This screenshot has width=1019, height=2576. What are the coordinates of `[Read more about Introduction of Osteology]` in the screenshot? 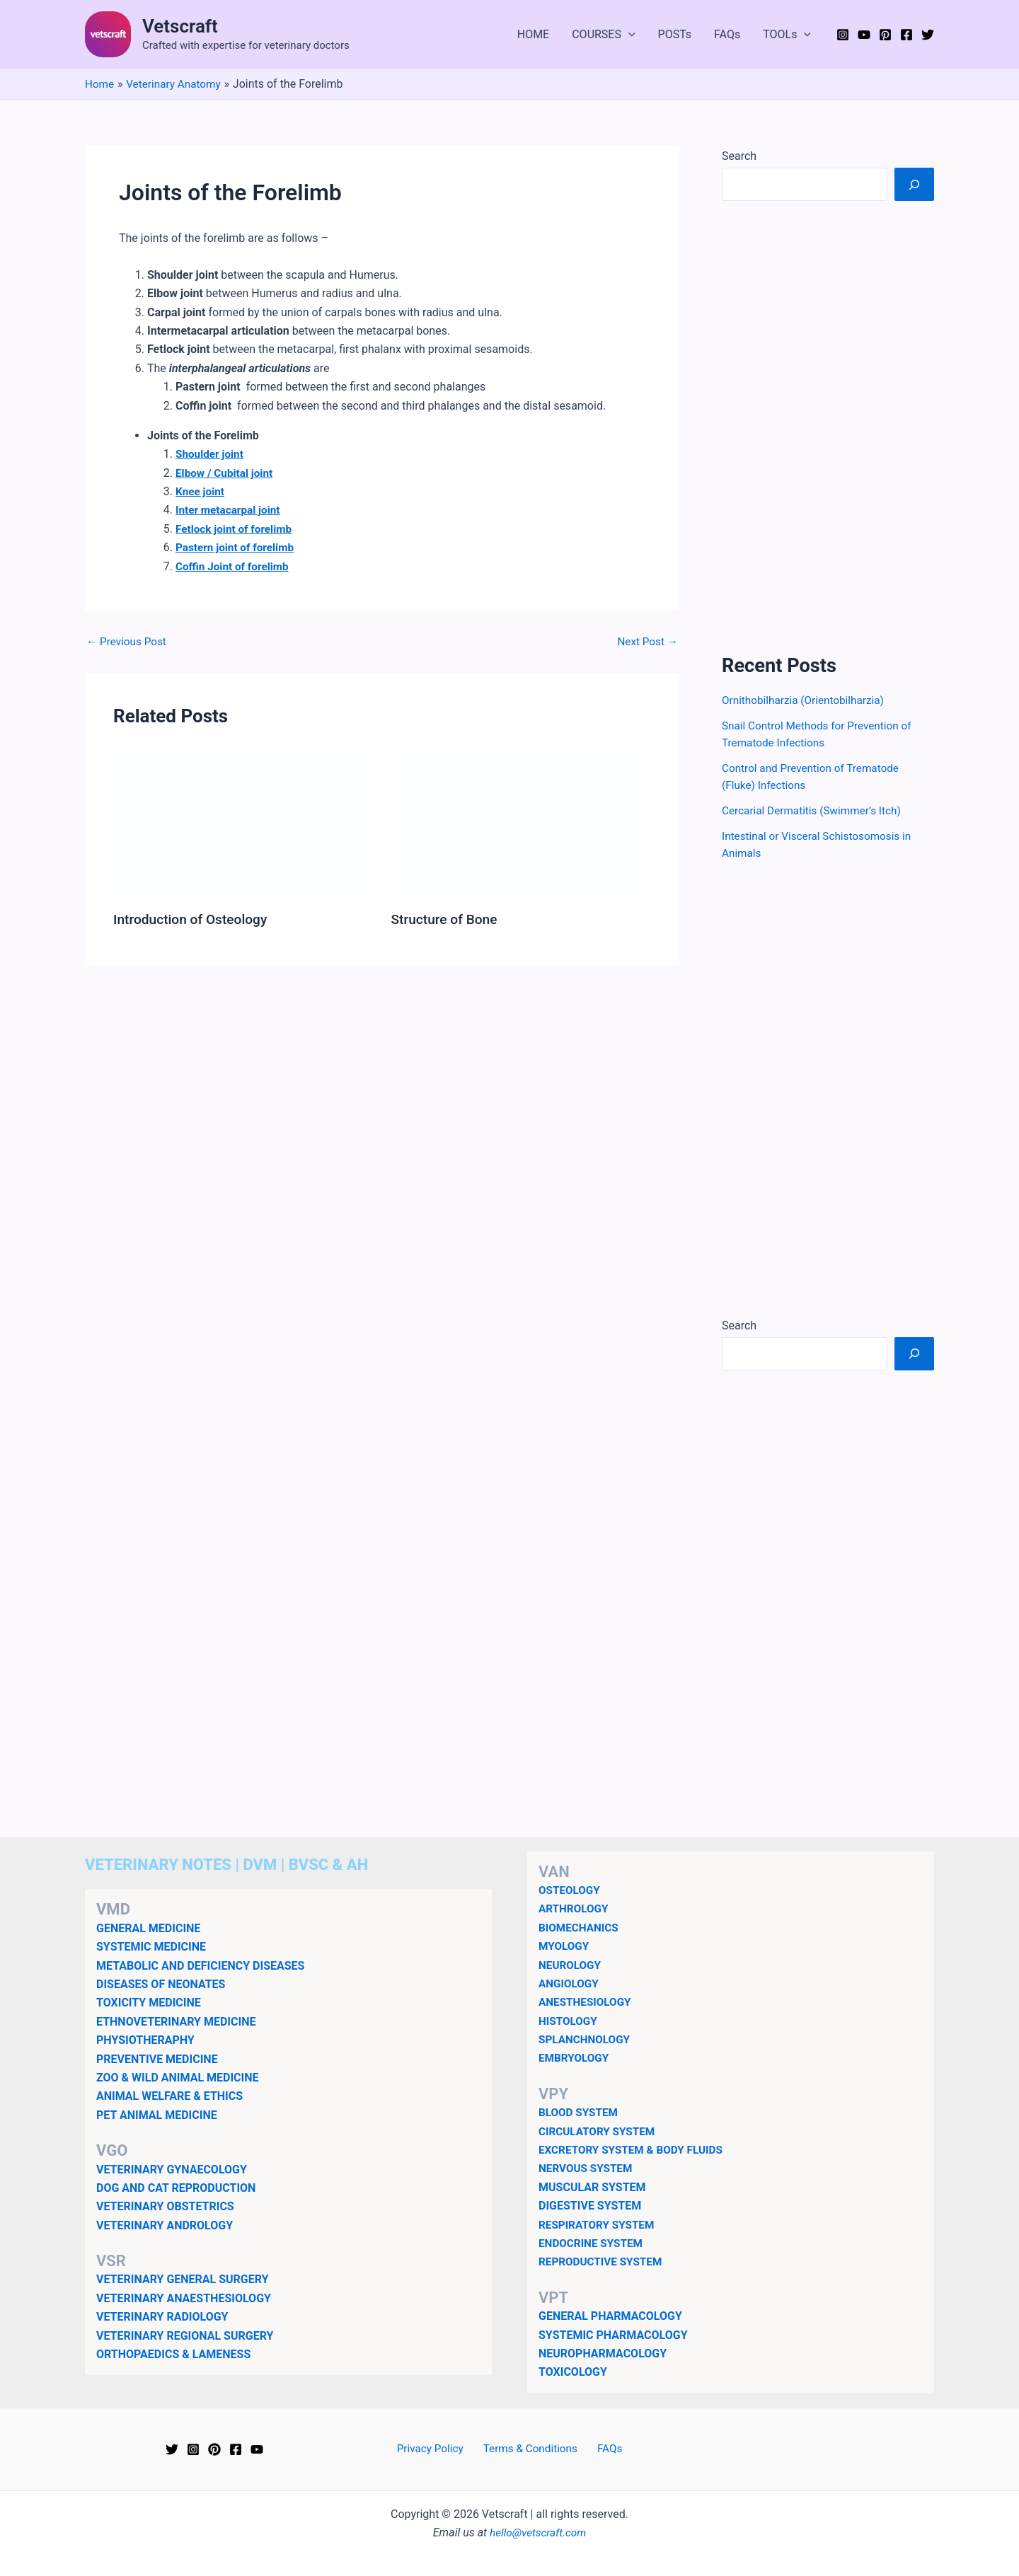 It's located at (243, 826).